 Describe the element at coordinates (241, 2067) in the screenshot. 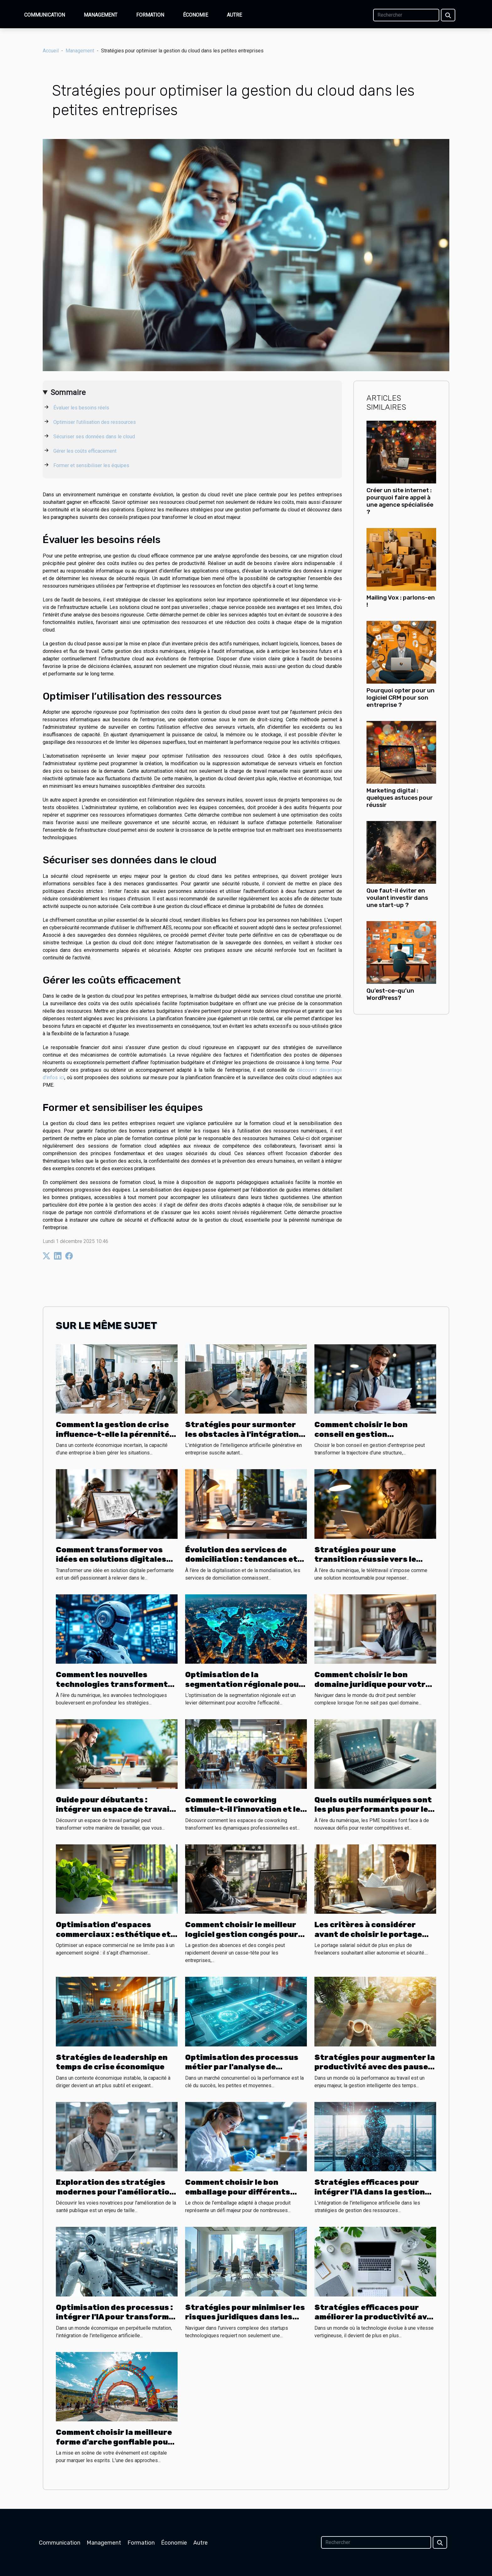

I see `Optimisation des processus métier par l'analyse de données en PME` at that location.